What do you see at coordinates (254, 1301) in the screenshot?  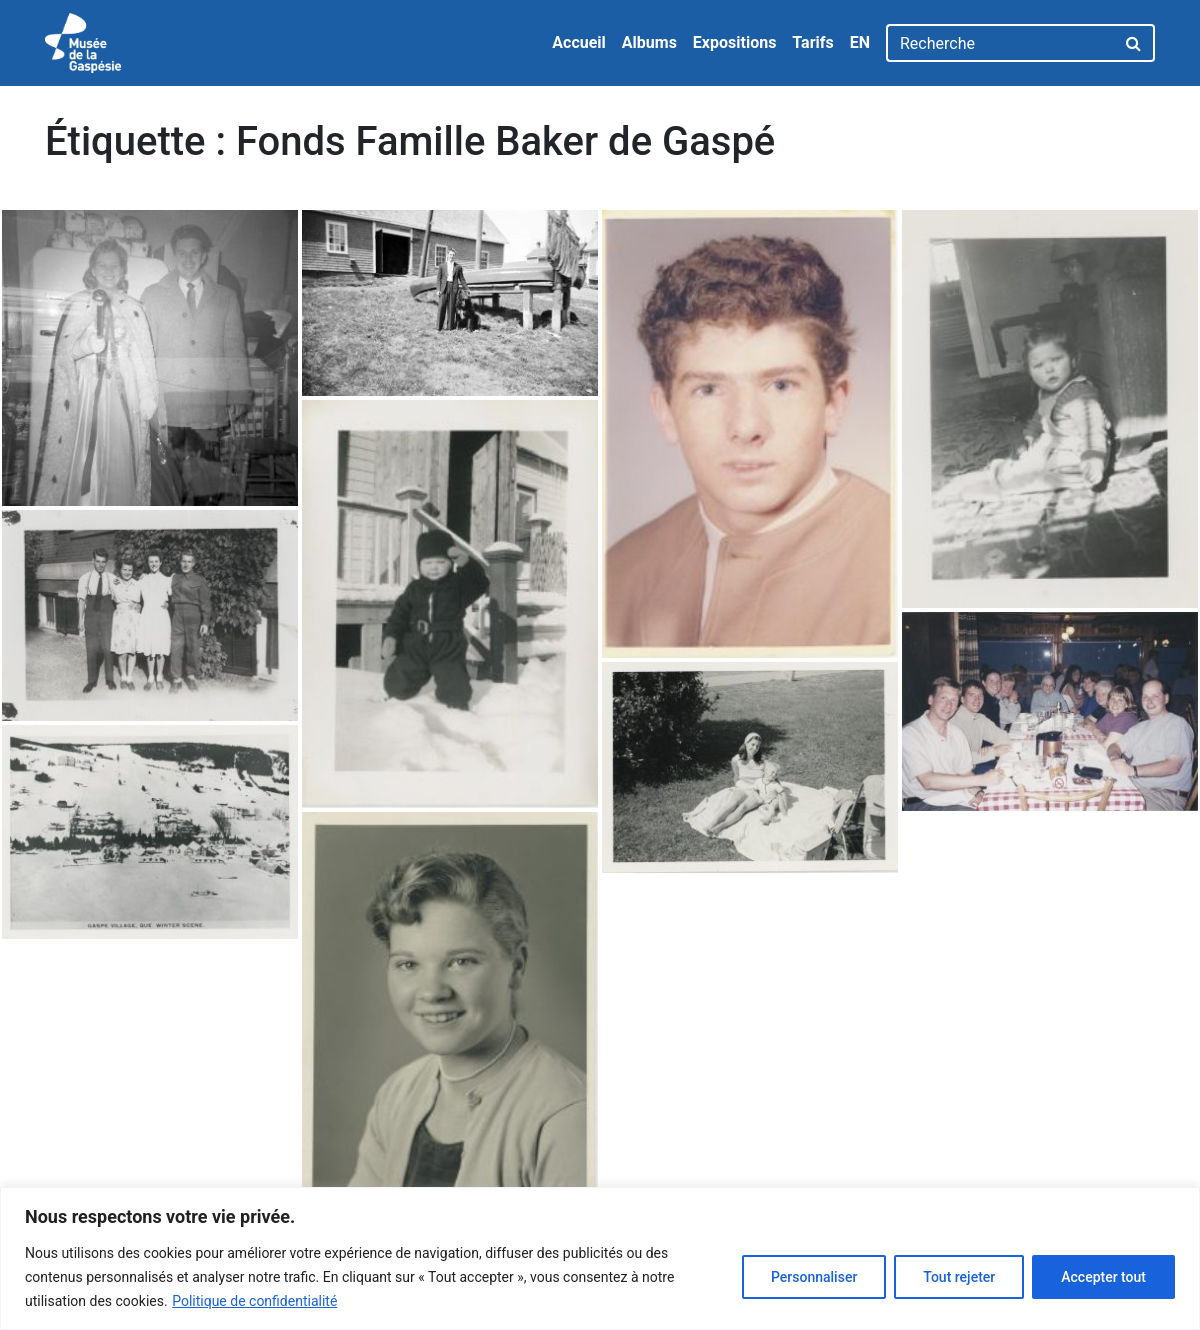 I see `Politique de confidentialité` at bounding box center [254, 1301].